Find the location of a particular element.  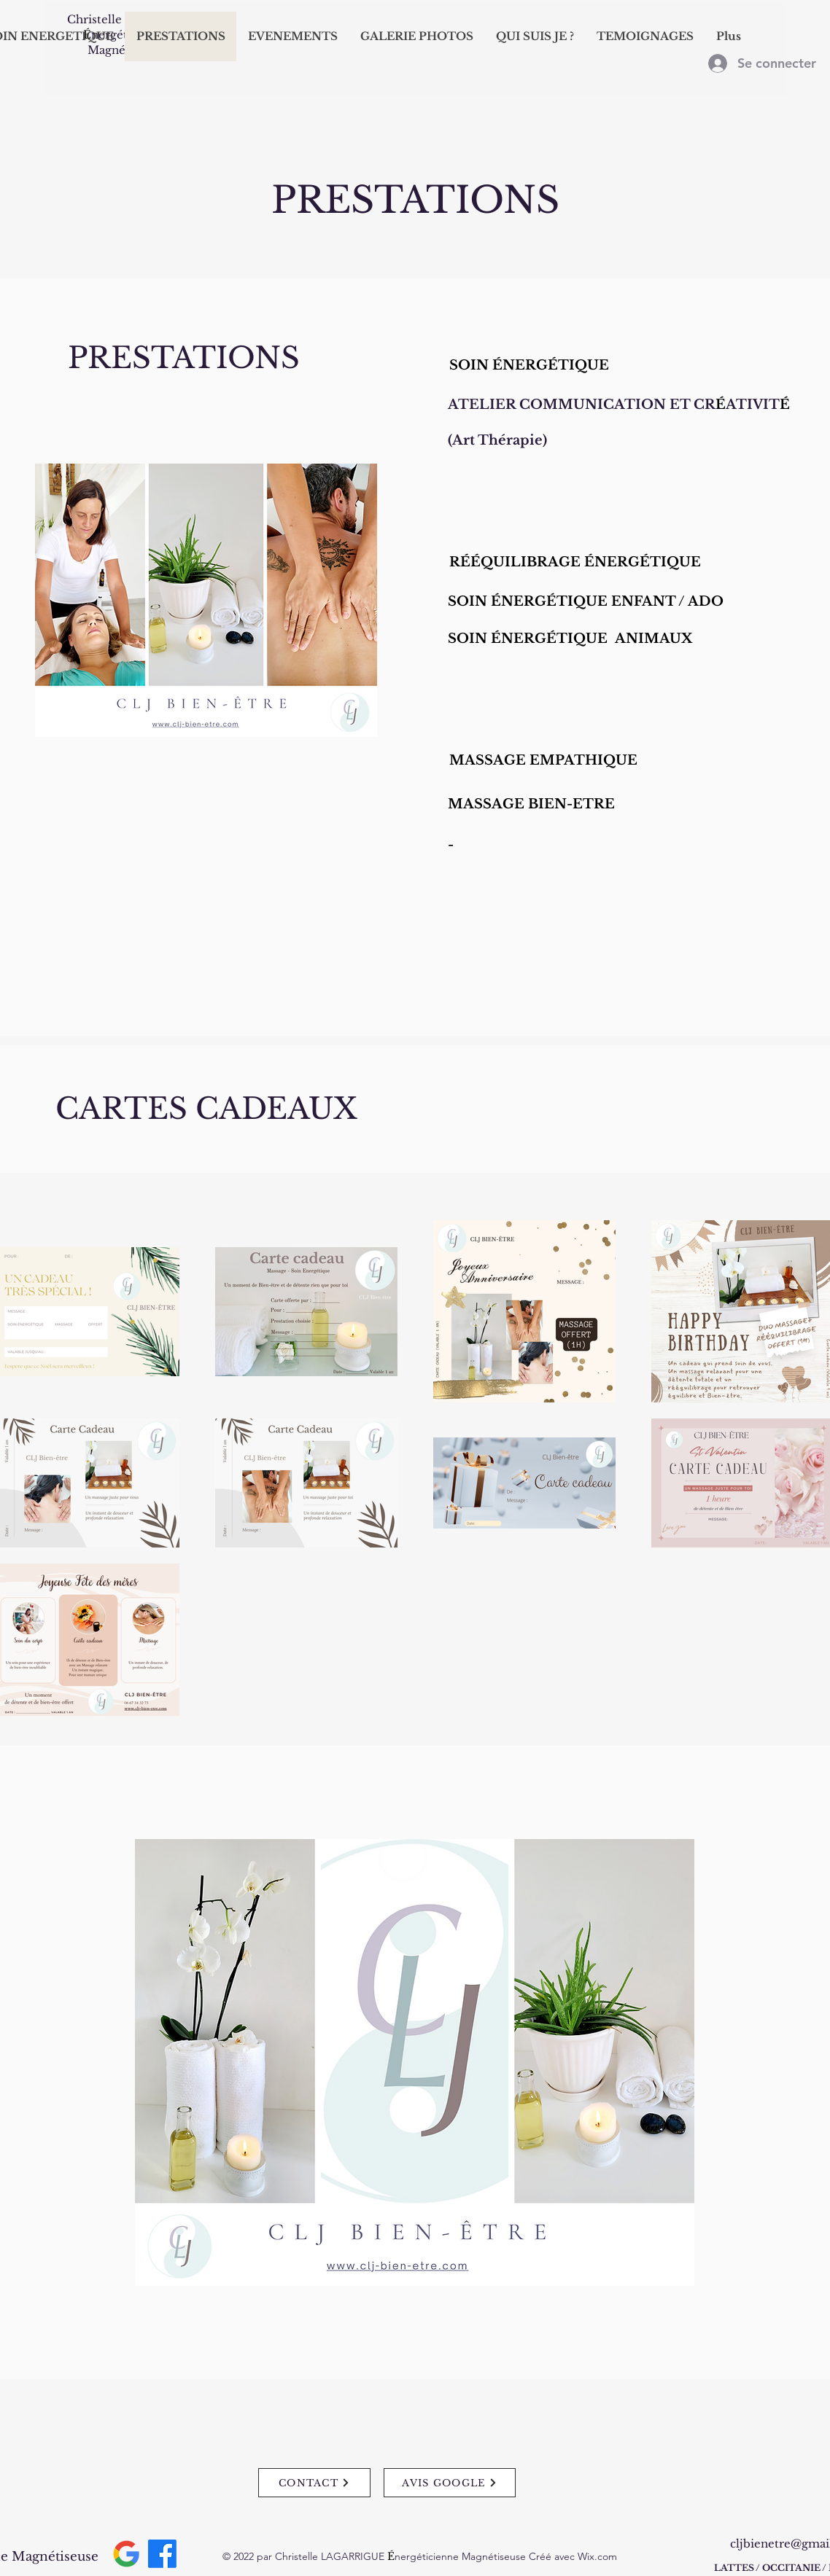

[Google__G__logo.svg] is located at coordinates (126, 2554).